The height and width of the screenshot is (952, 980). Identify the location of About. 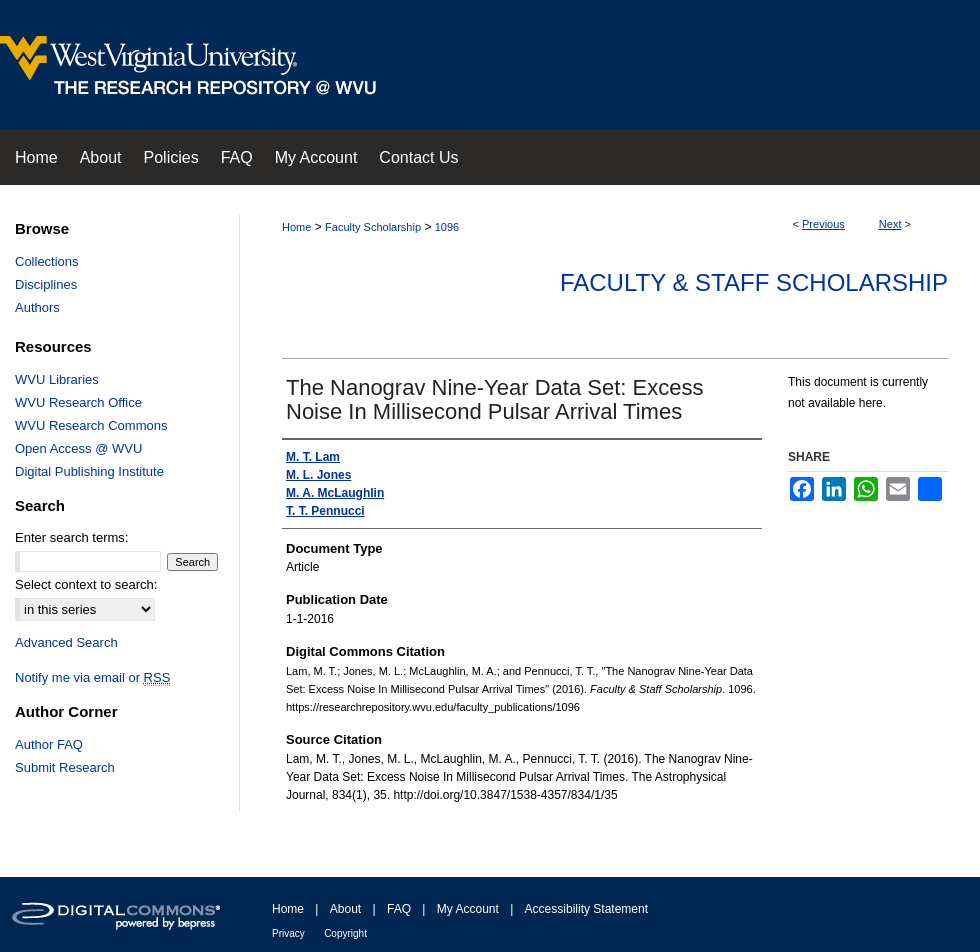
(345, 909).